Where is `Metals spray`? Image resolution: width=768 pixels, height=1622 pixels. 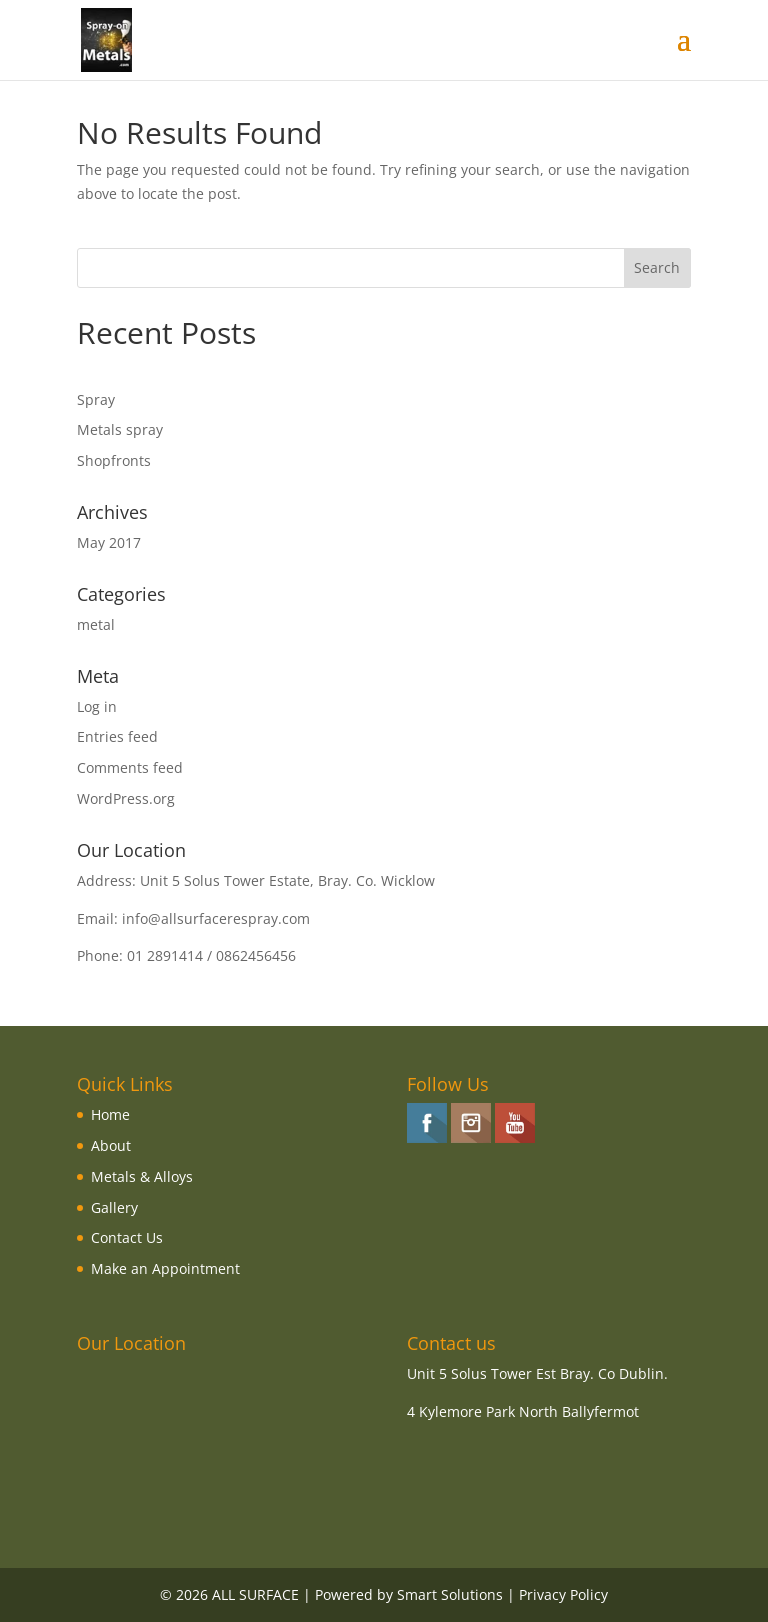 Metals spray is located at coordinates (120, 429).